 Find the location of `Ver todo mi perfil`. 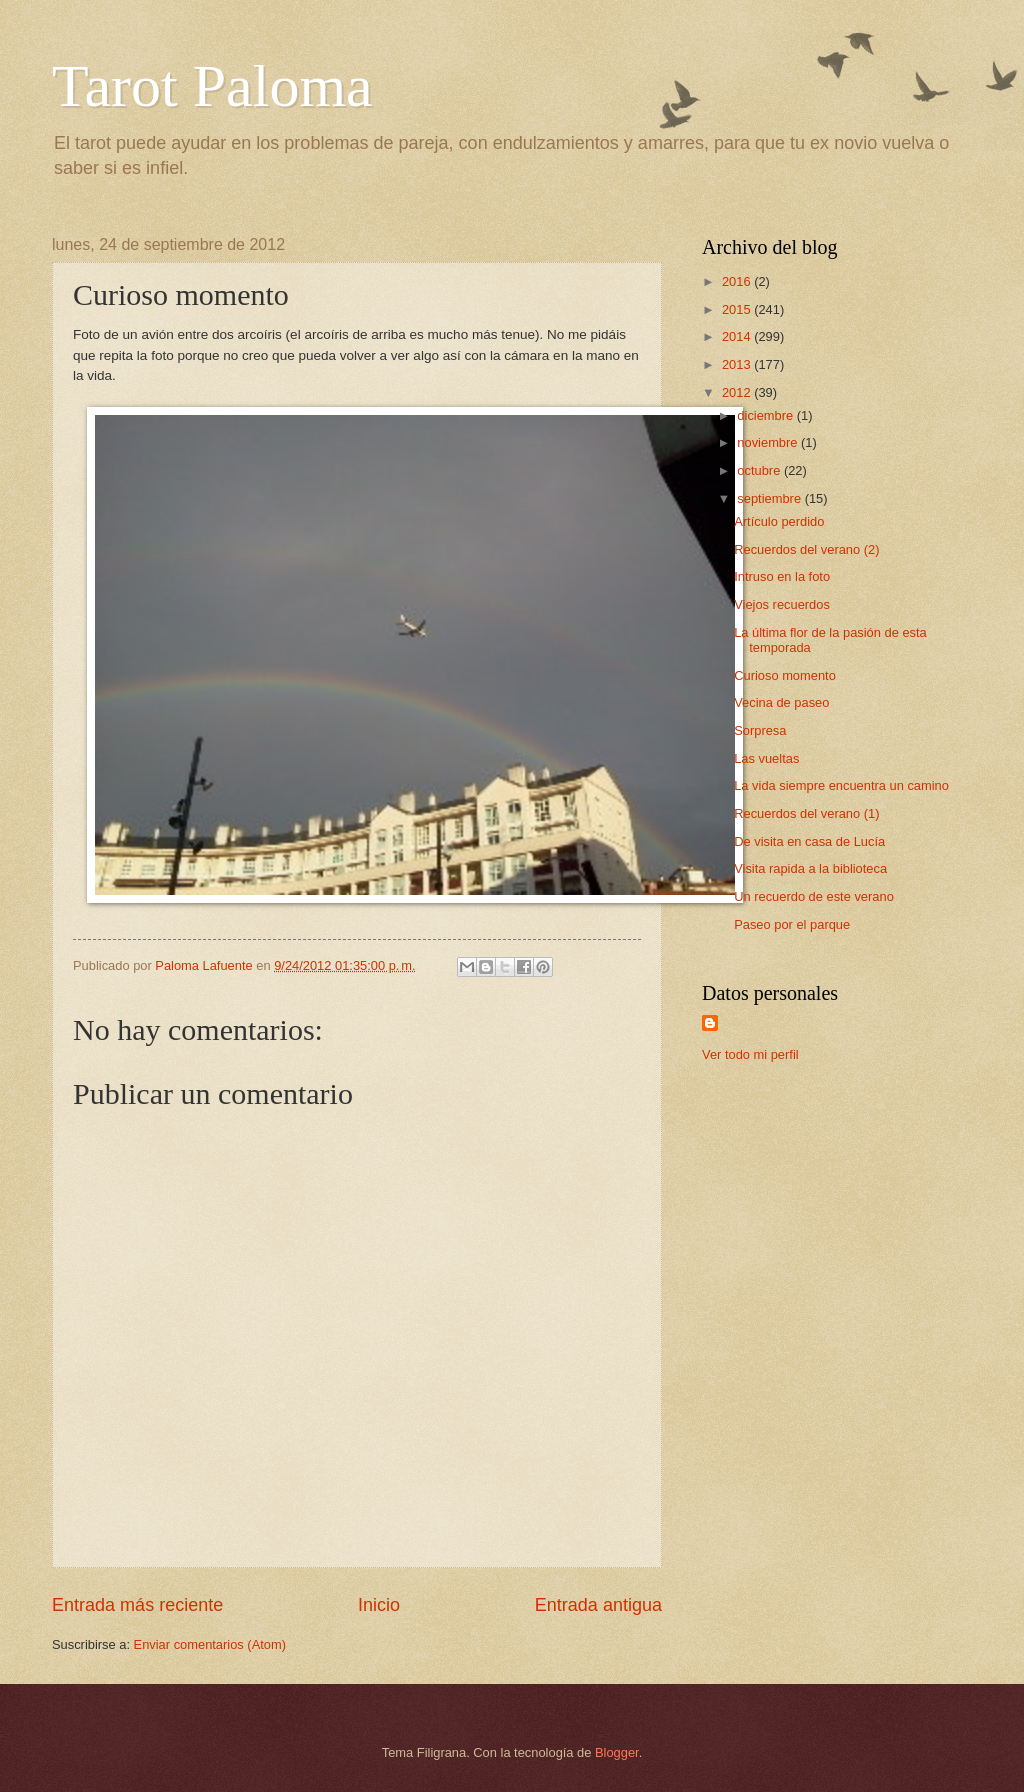

Ver todo mi perfil is located at coordinates (750, 1054).